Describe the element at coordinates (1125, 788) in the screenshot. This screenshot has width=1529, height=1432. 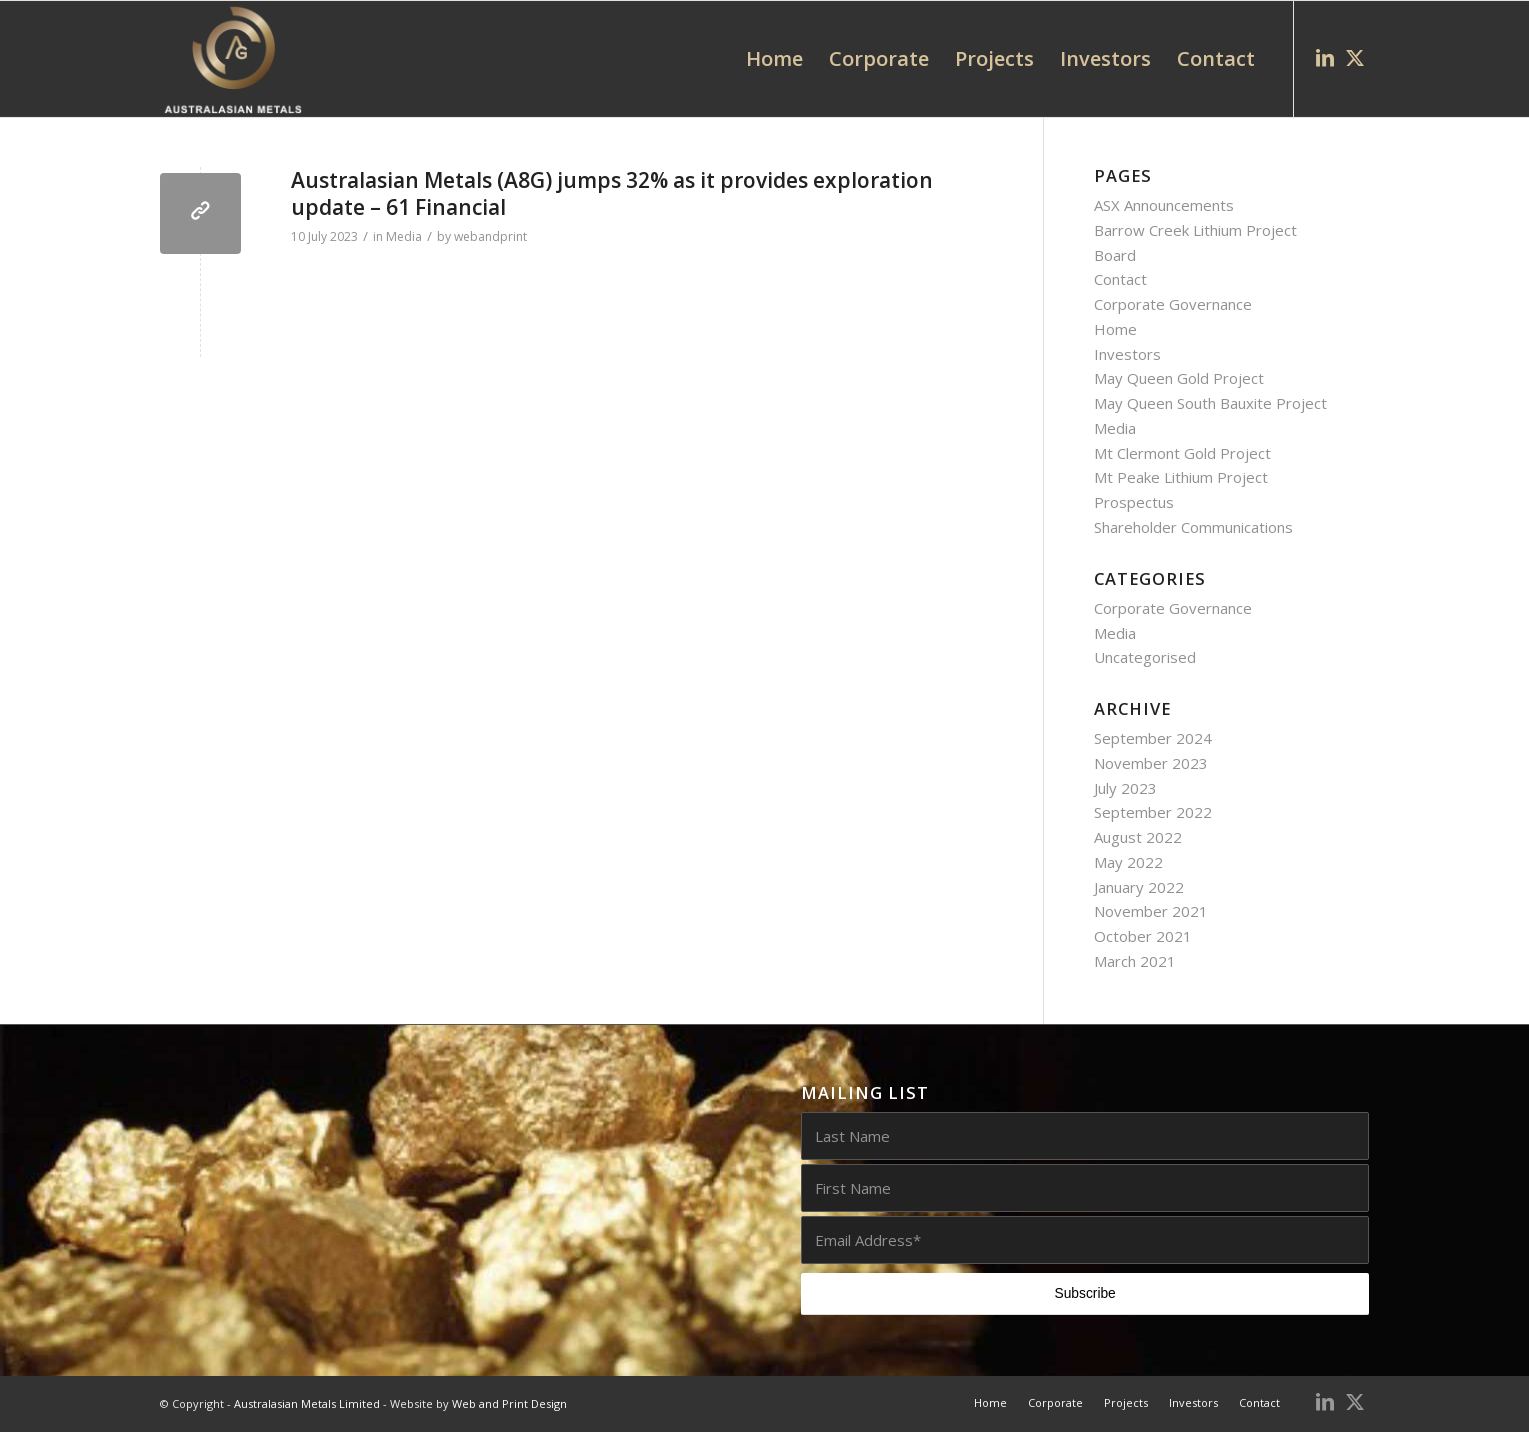
I see `July 2023` at that location.